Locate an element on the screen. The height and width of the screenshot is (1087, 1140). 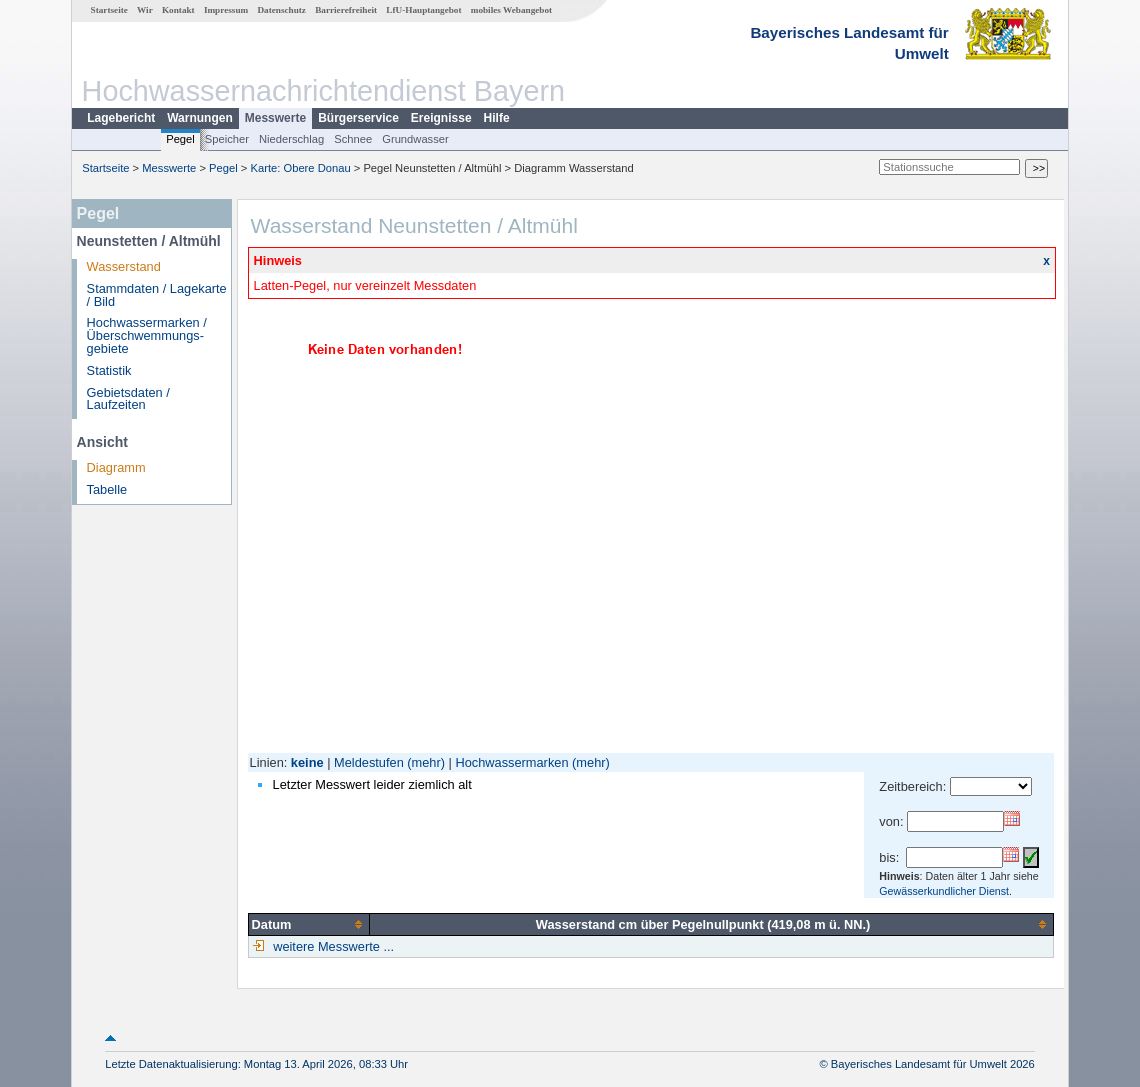
Stammdaten / Lagekarte / Bild is located at coordinates (157, 295).